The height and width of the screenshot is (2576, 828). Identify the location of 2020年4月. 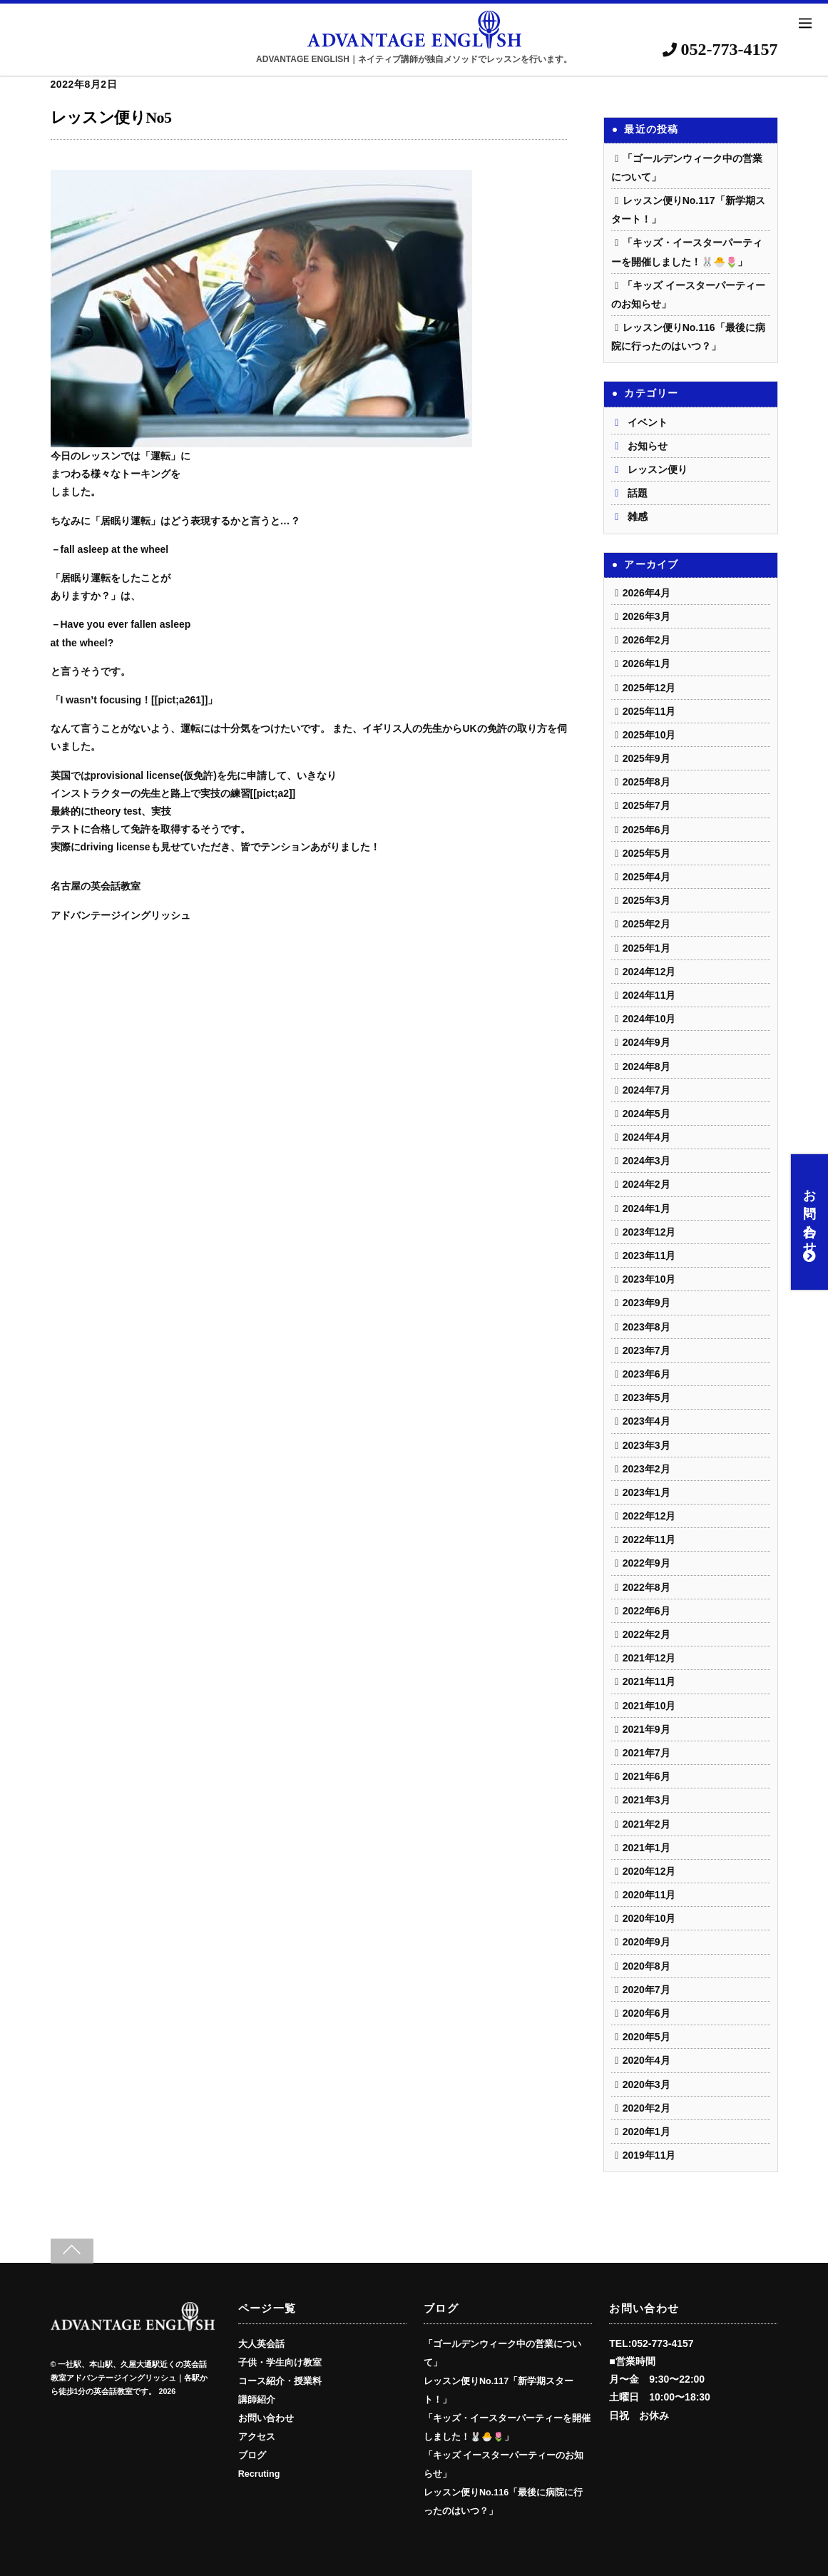
(646, 2060).